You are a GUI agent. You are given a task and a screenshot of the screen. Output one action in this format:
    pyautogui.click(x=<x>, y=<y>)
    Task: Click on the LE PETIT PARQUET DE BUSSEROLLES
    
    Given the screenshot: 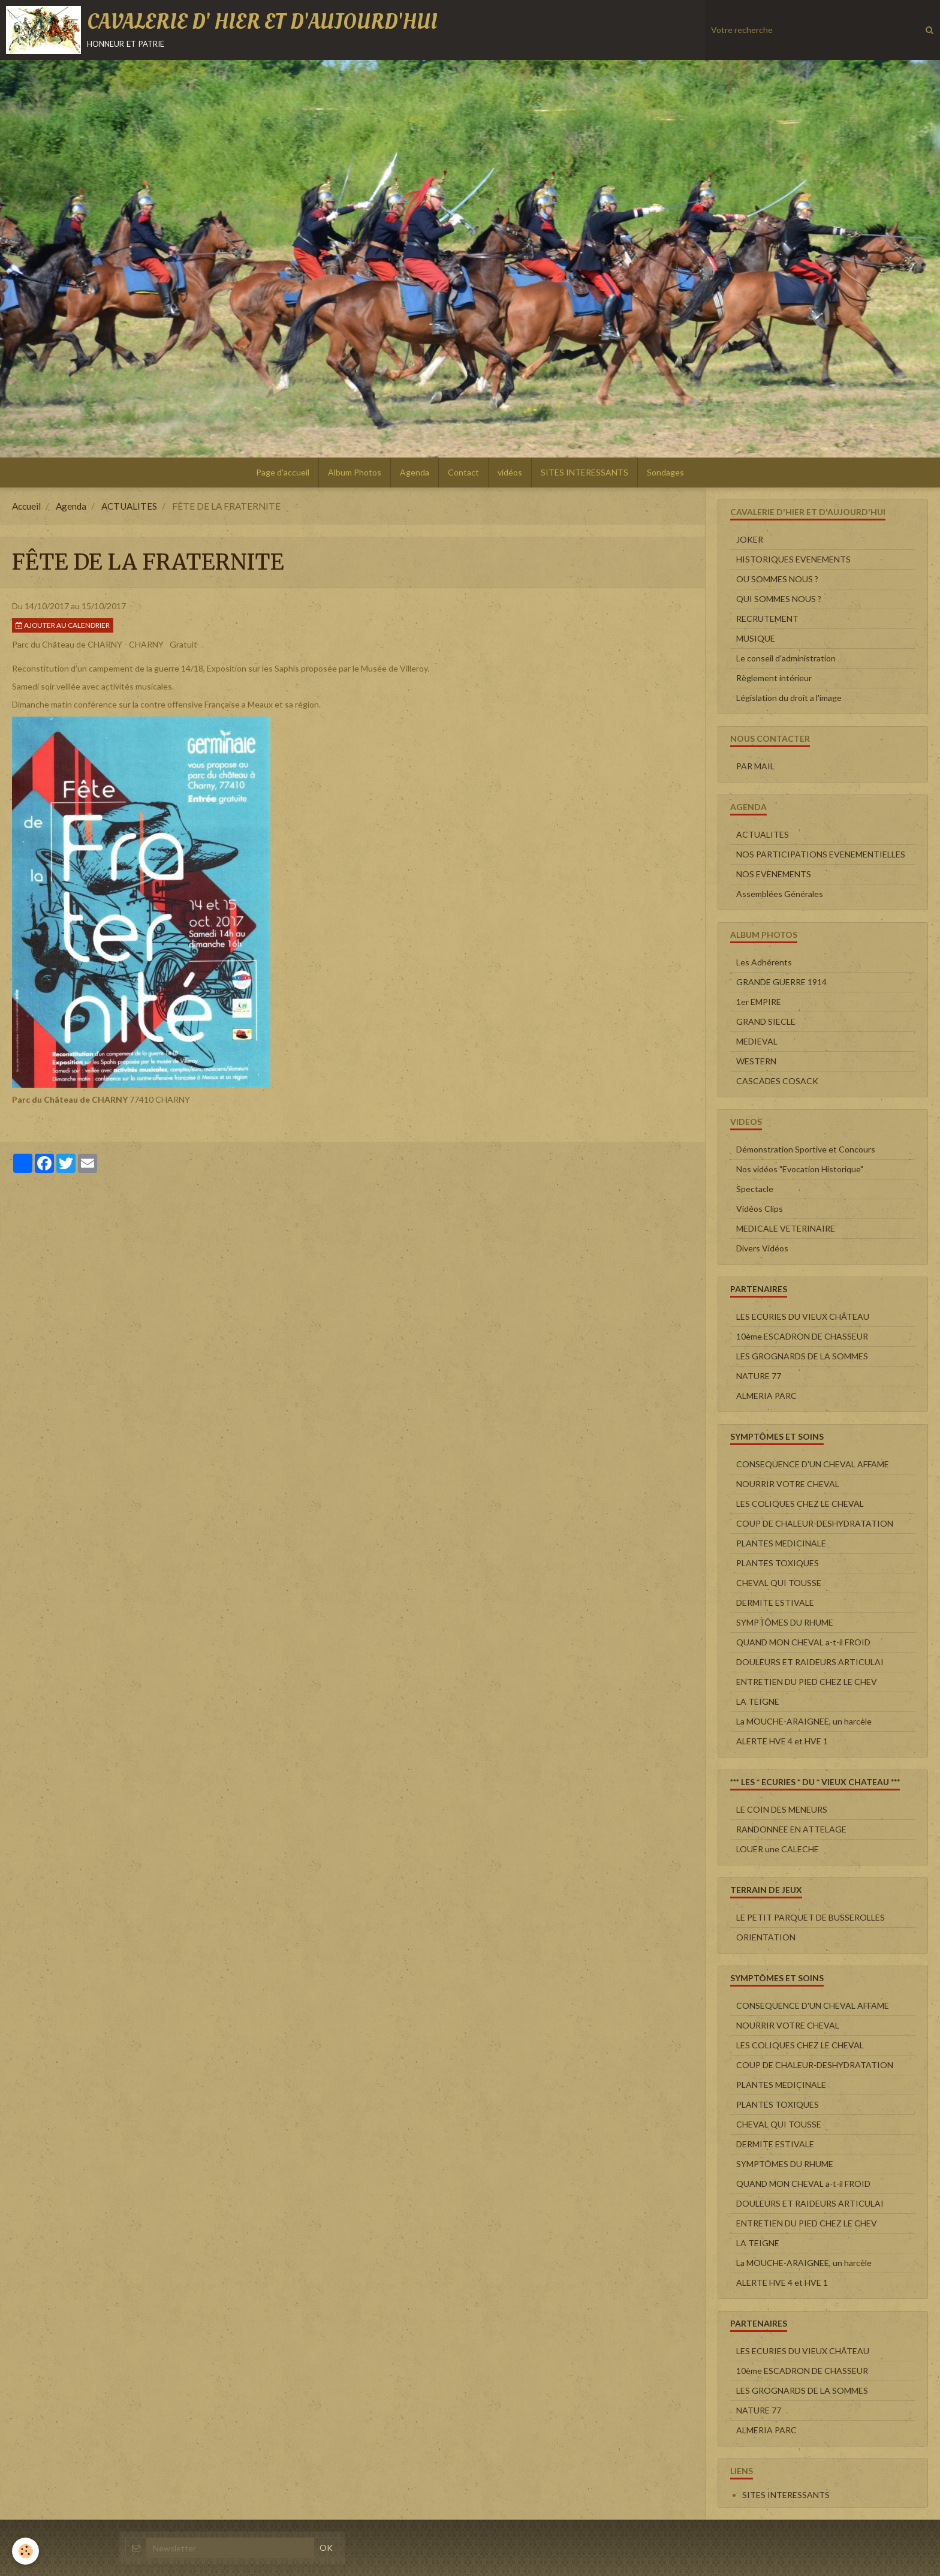 What is the action you would take?
    pyautogui.click(x=810, y=1917)
    